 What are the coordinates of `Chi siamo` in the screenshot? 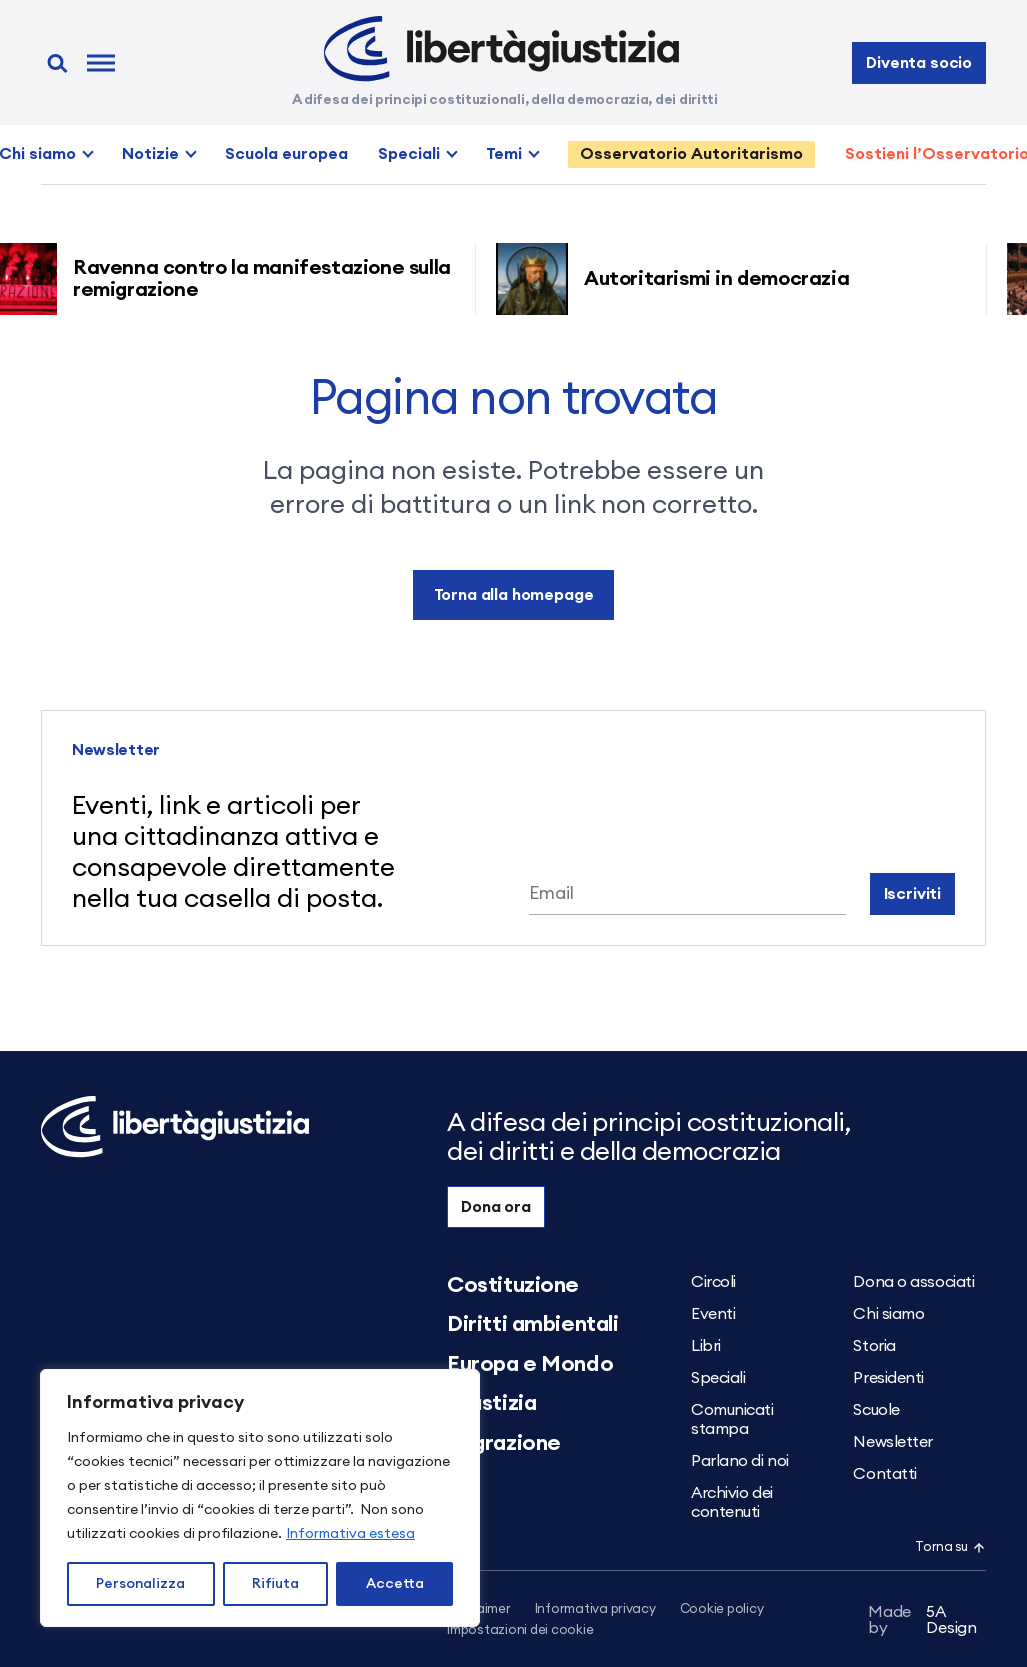 It's located at (888, 1314).